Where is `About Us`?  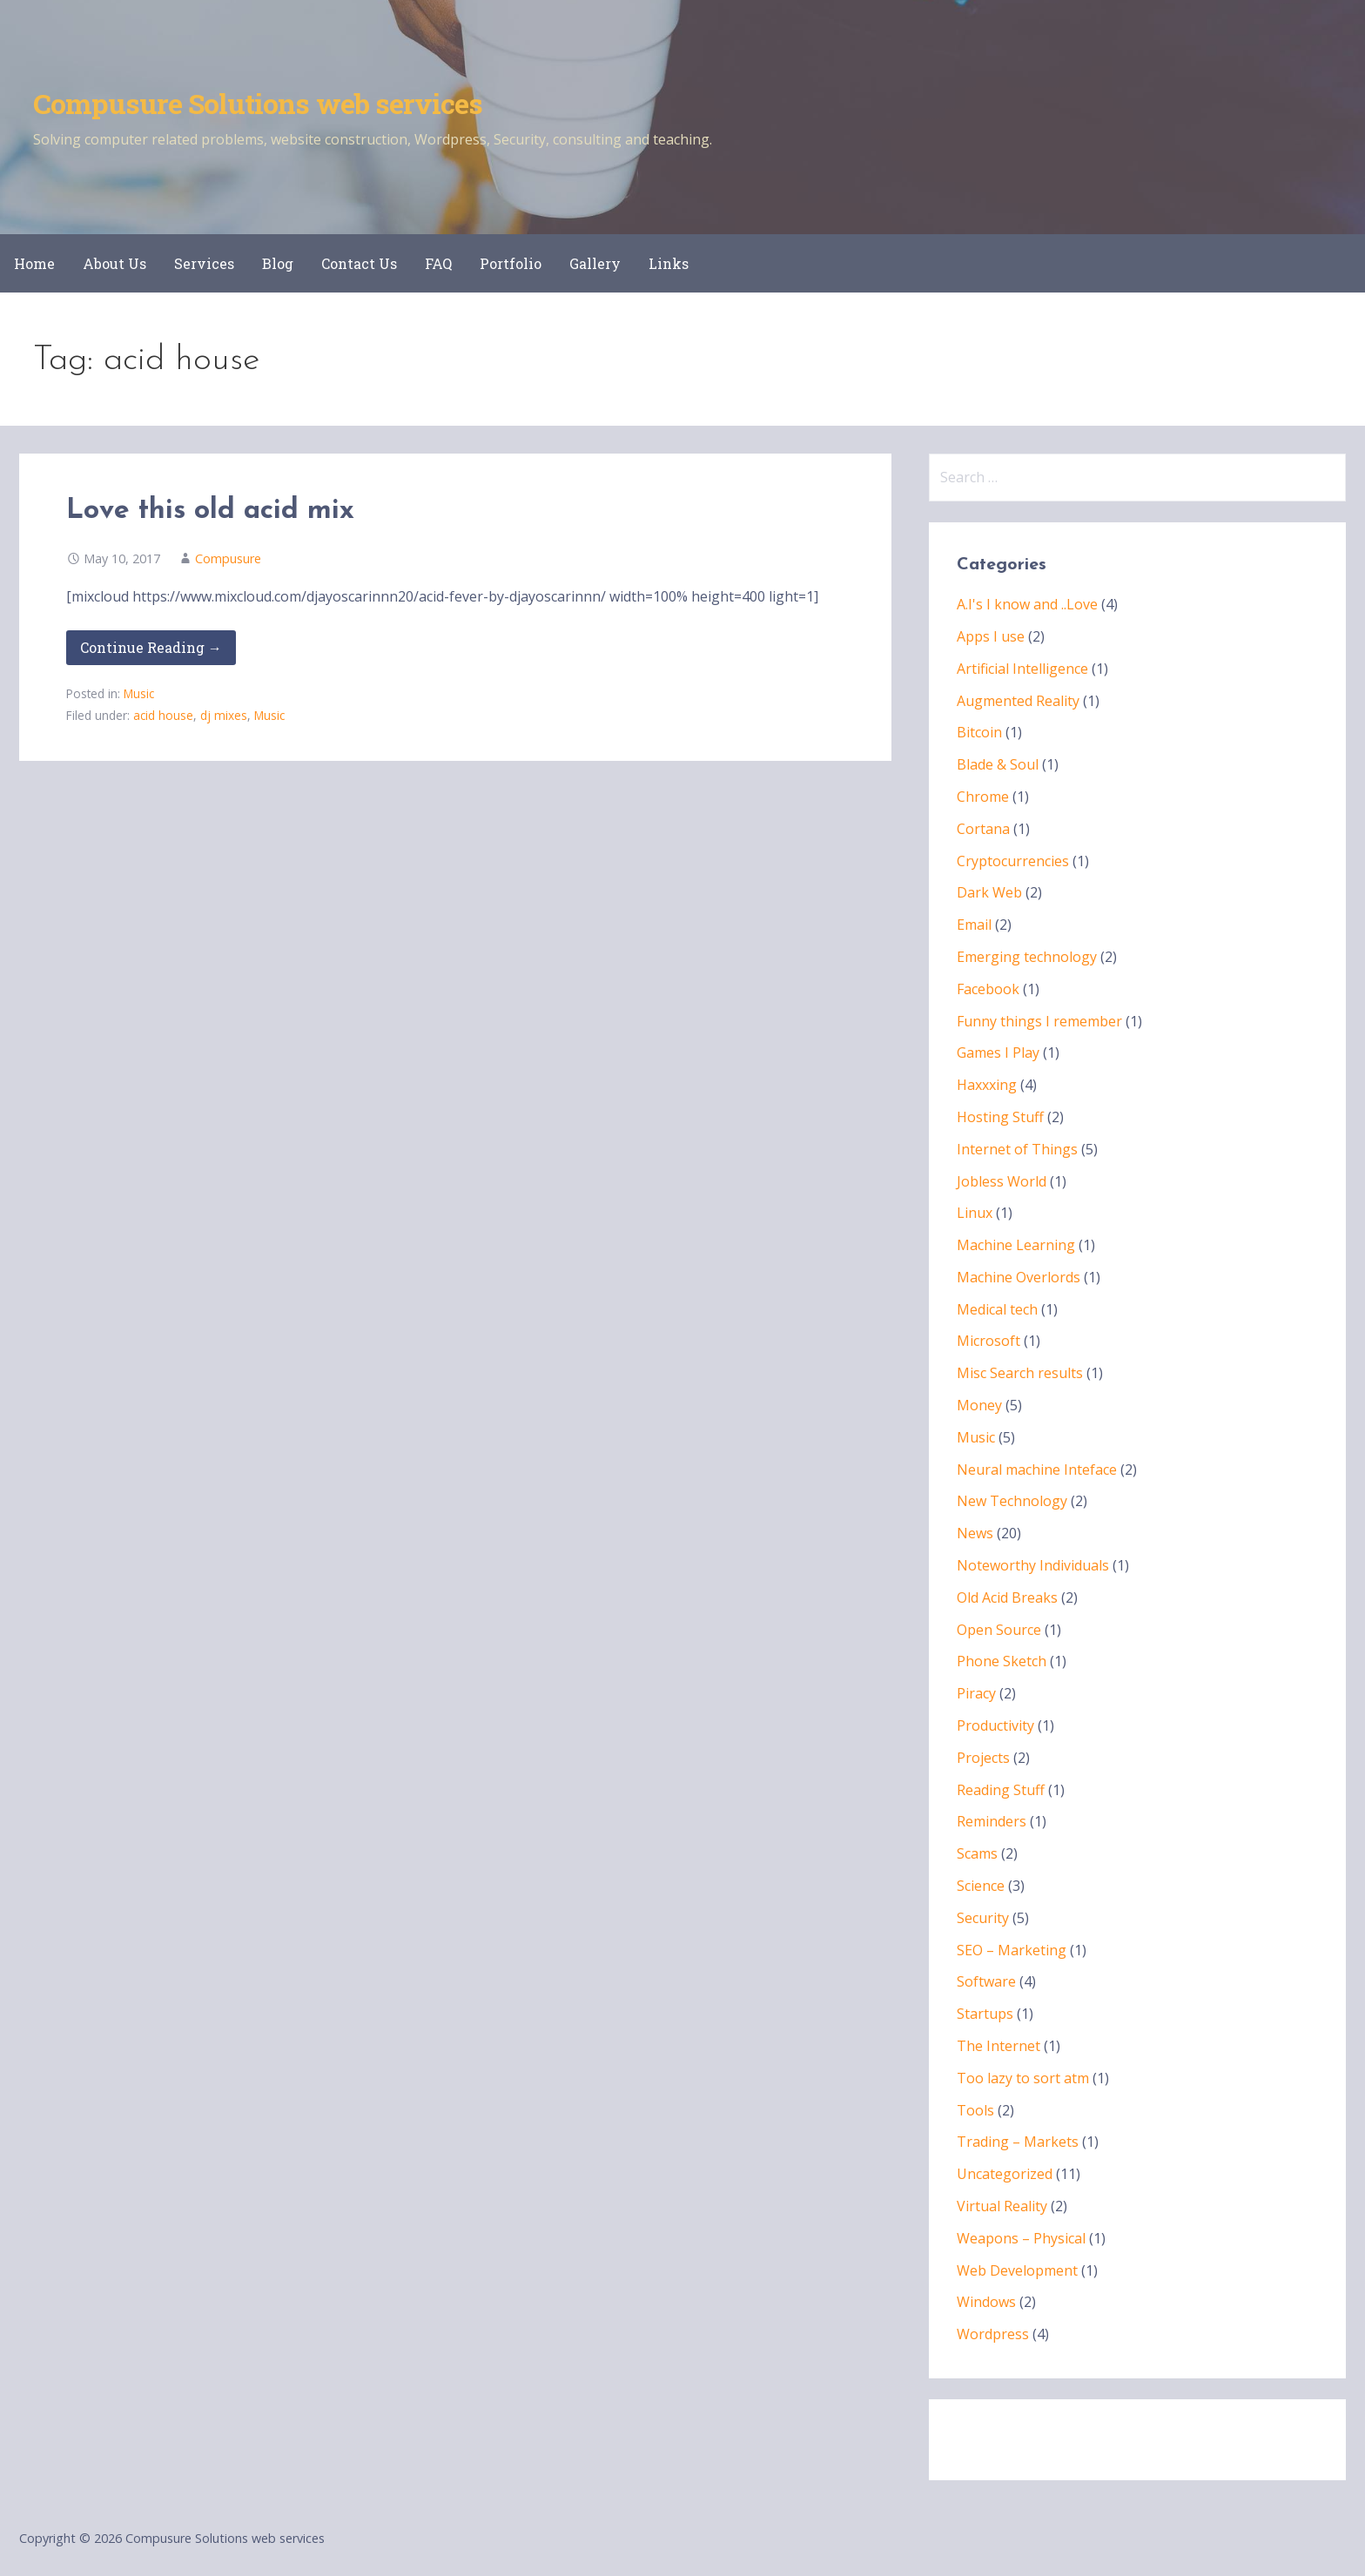
About Us is located at coordinates (114, 263).